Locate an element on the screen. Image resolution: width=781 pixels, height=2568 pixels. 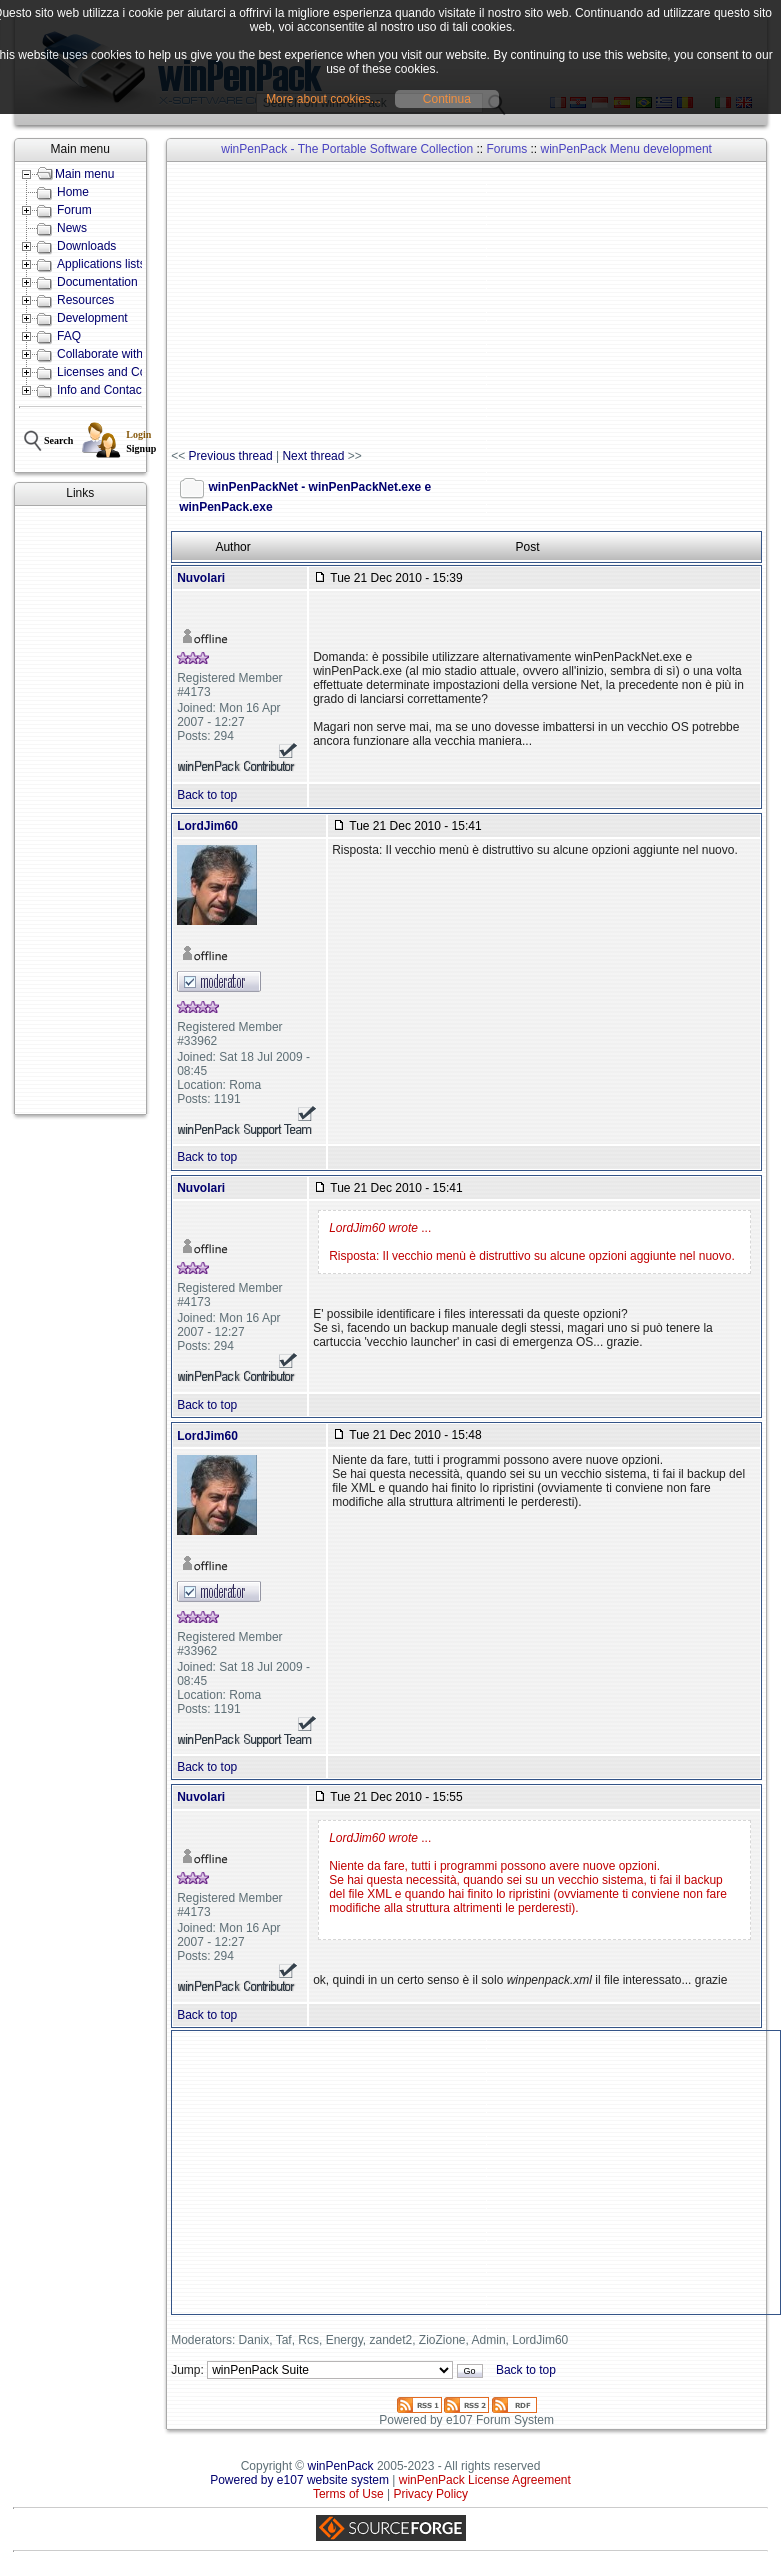
winPenPack is located at coordinates (341, 2466).